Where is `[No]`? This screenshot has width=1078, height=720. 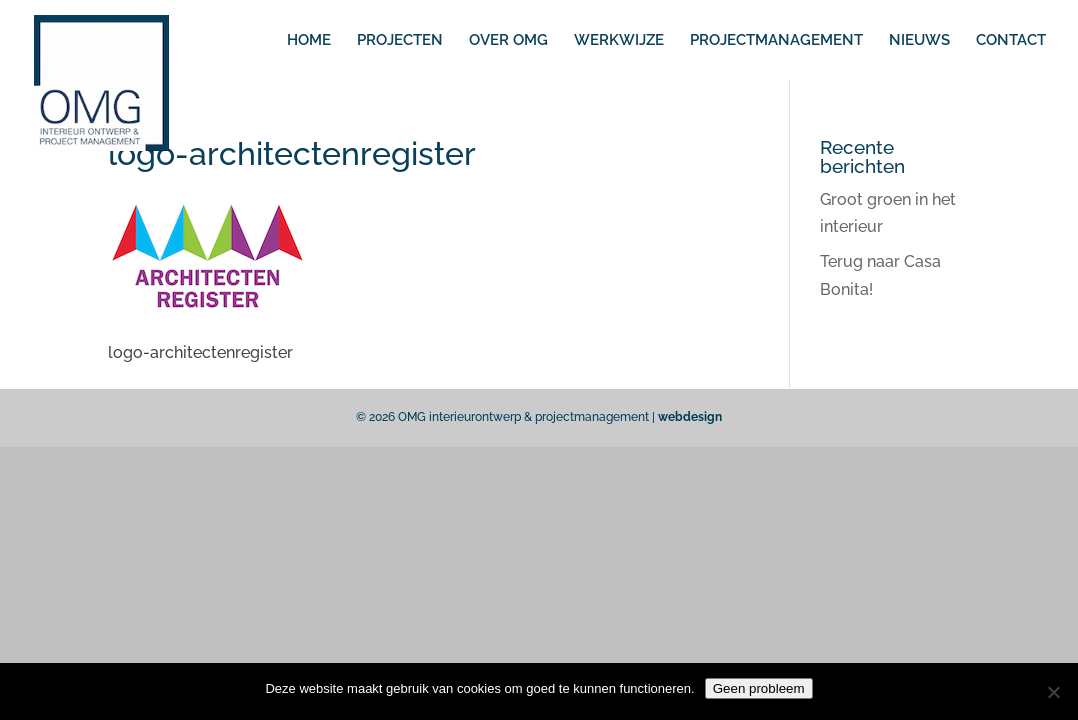
[No] is located at coordinates (1053, 692).